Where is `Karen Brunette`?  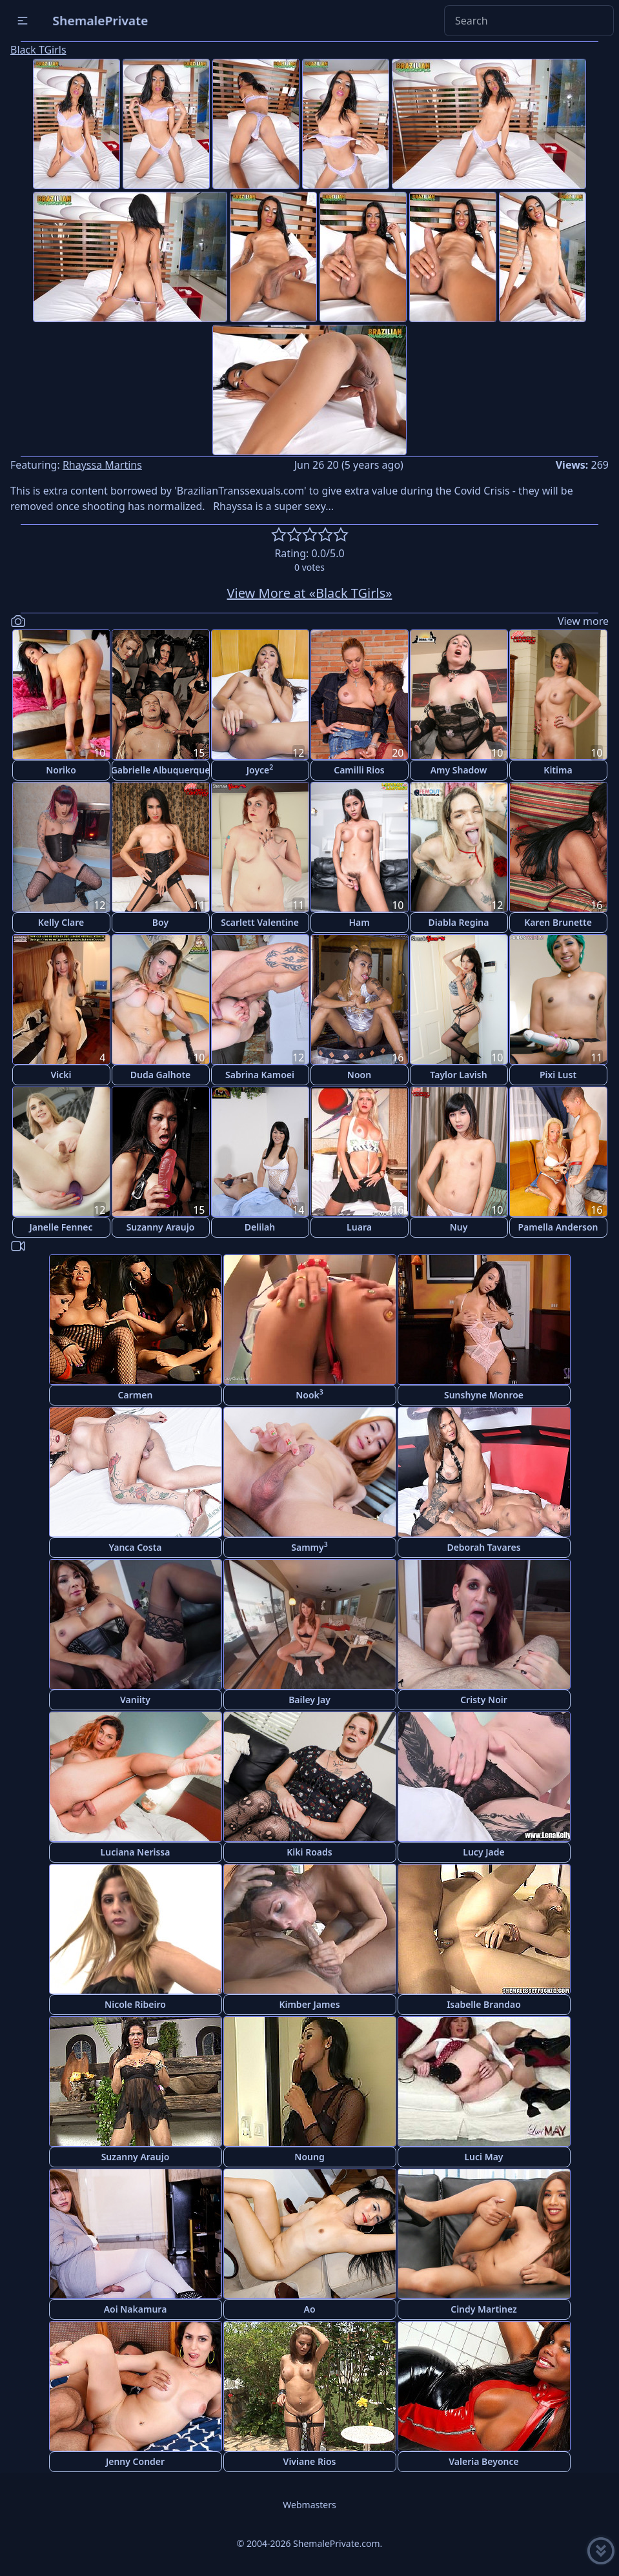 Karen Brunette is located at coordinates (558, 922).